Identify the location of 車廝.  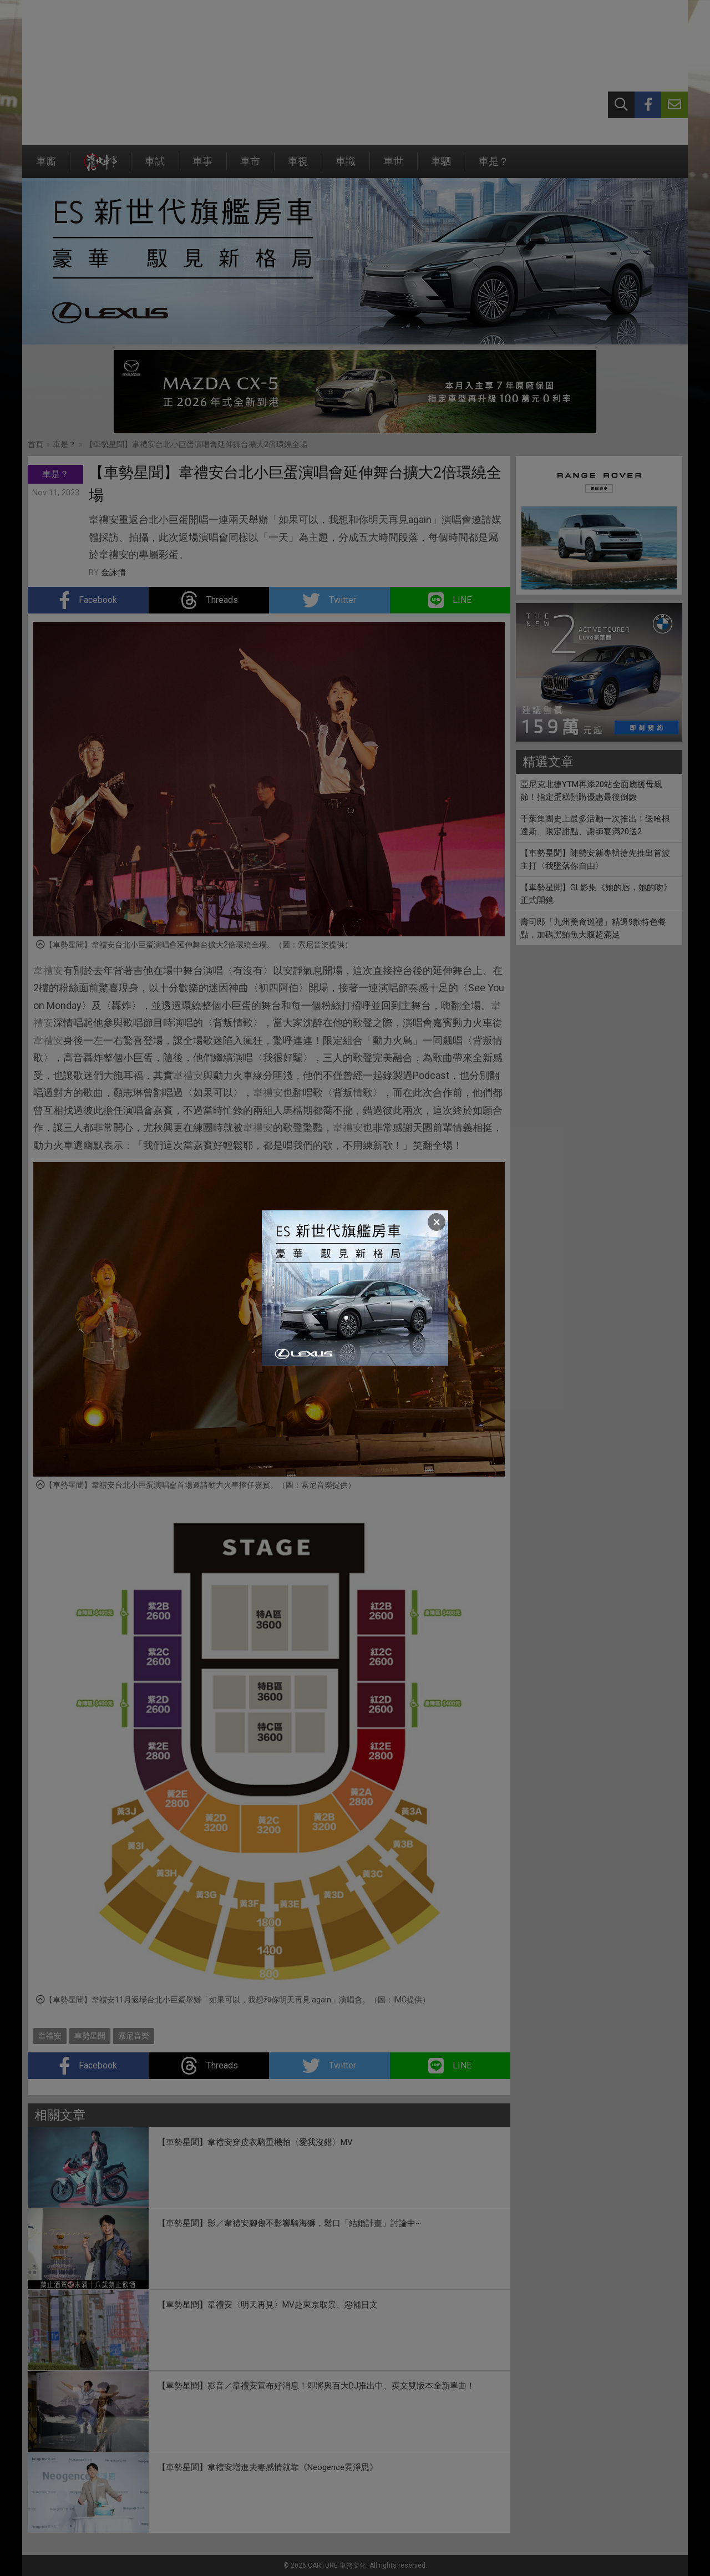
(46, 166).